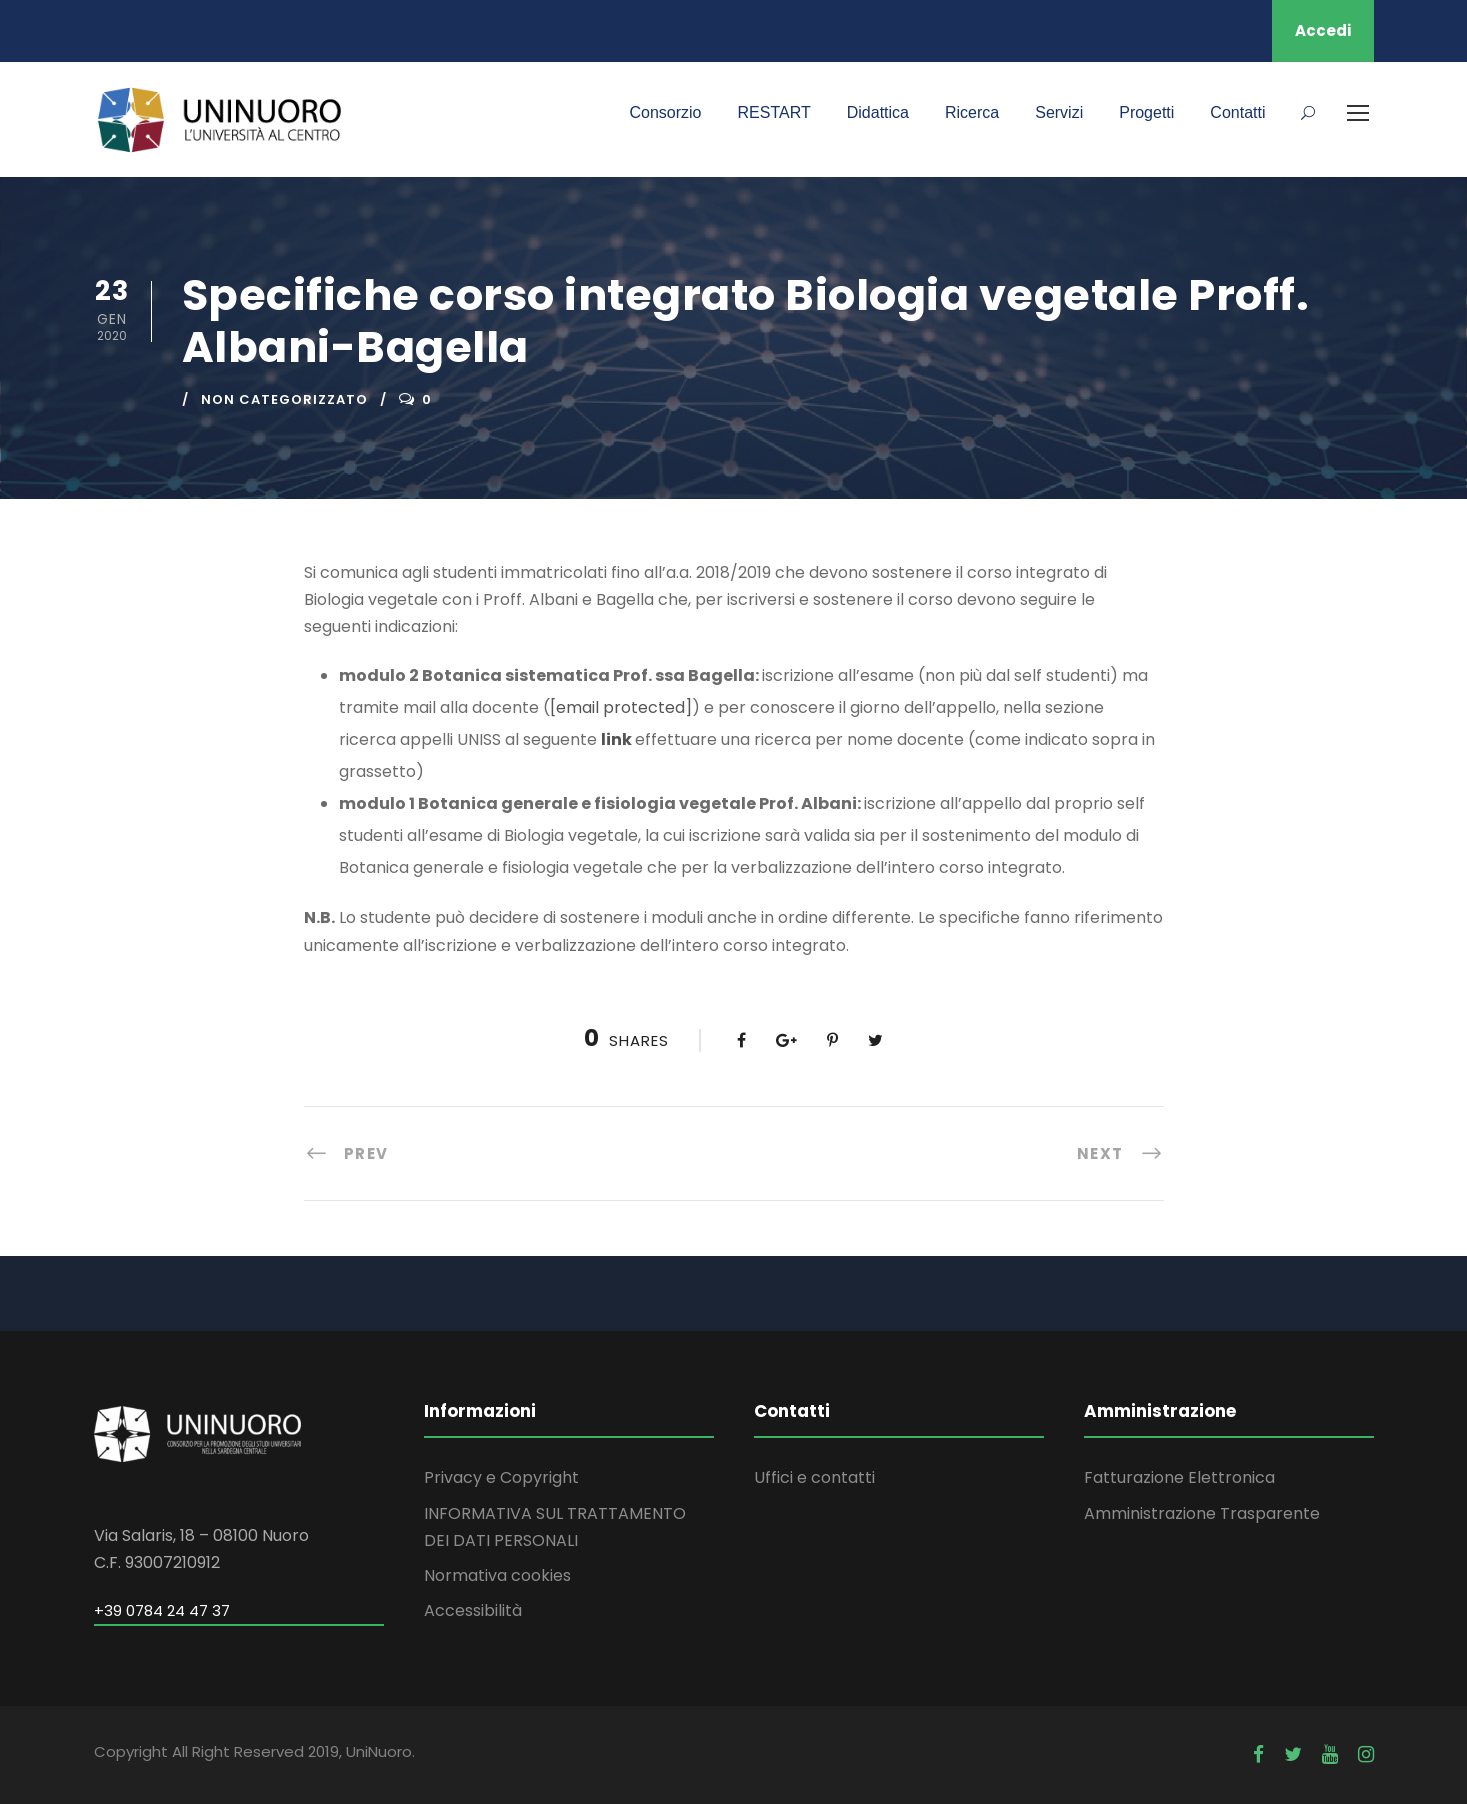 The image size is (1467, 1804). Describe the element at coordinates (1059, 112) in the screenshot. I see `Servizi` at that location.